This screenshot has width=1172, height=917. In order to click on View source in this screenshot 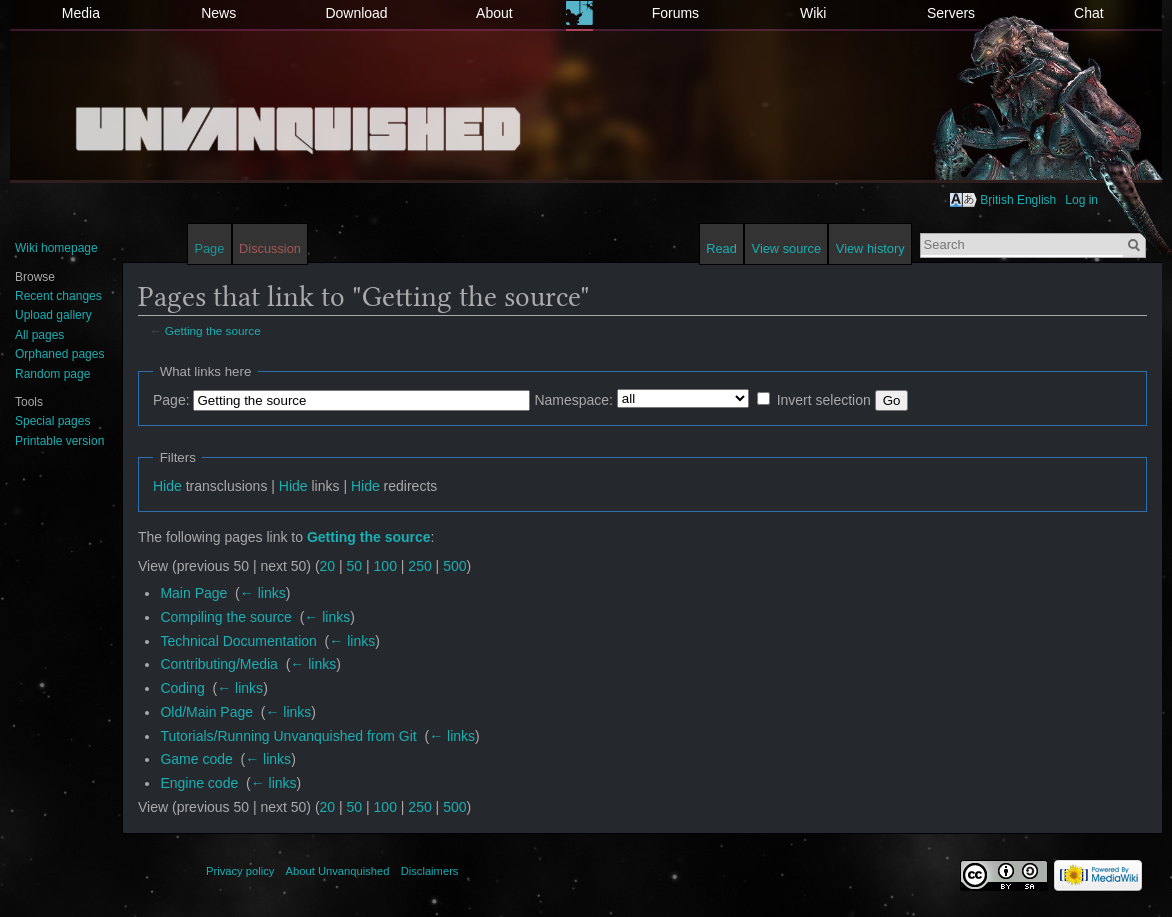, I will do `click(786, 248)`.